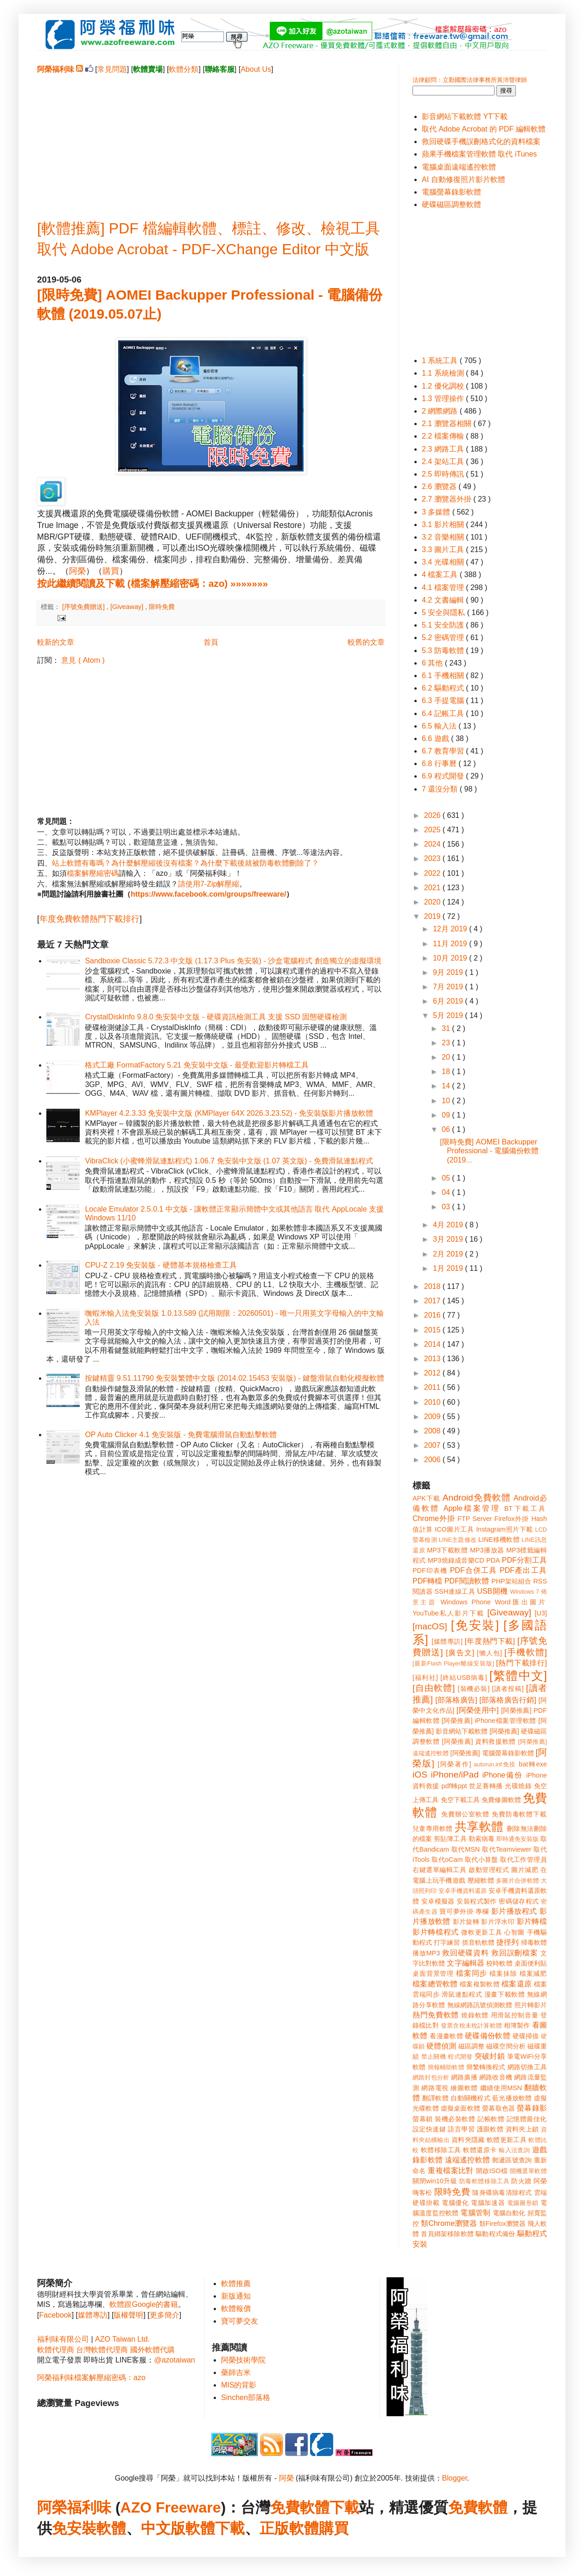 The height and width of the screenshot is (2576, 584). What do you see at coordinates (525, 1508) in the screenshot?
I see `BT下載工具` at bounding box center [525, 1508].